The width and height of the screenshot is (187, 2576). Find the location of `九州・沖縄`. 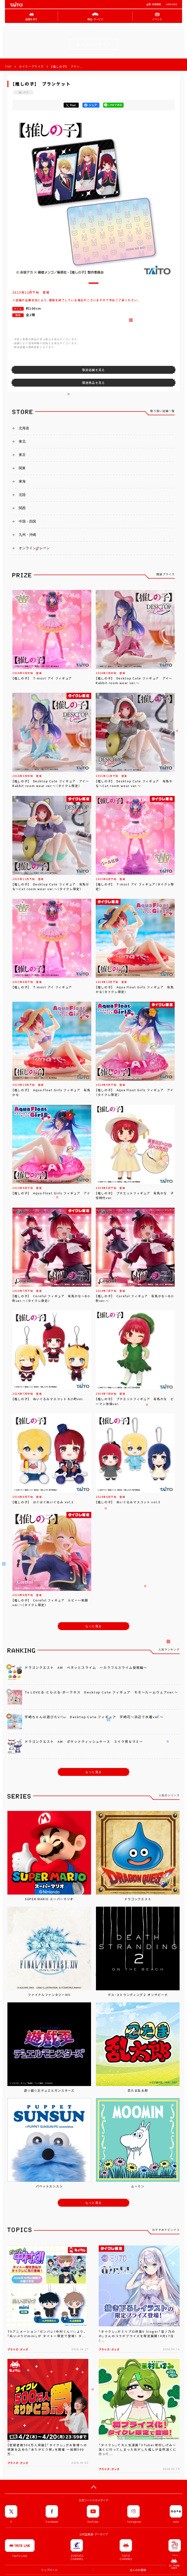

九州・沖縄 is located at coordinates (27, 535).